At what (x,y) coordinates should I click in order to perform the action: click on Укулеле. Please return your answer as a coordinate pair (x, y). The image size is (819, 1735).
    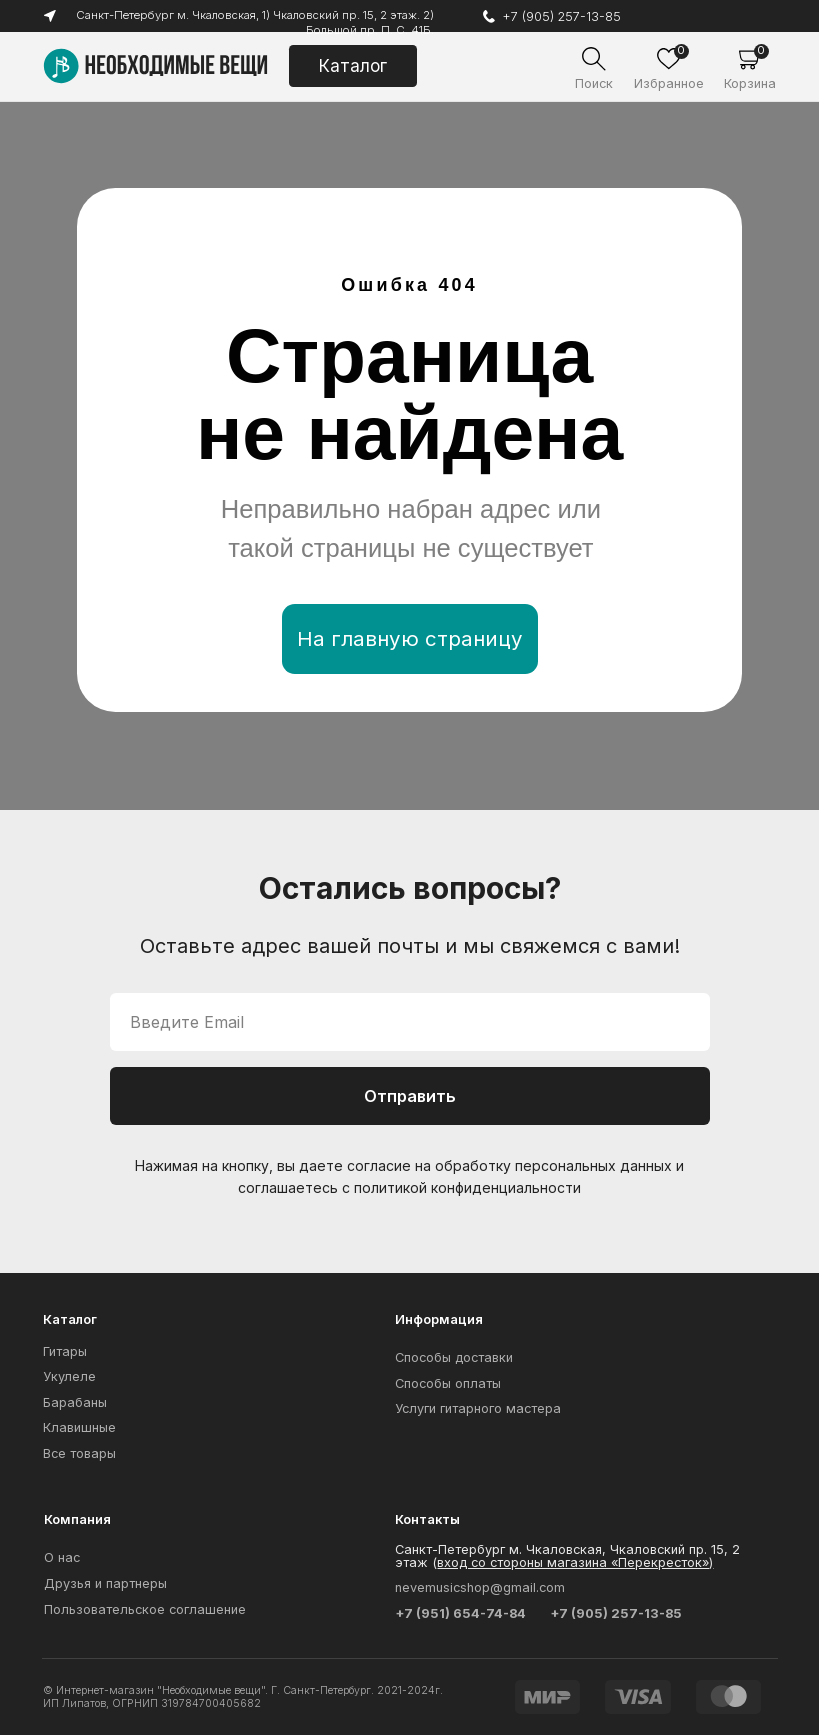
    Looking at the image, I should click on (69, 1376).